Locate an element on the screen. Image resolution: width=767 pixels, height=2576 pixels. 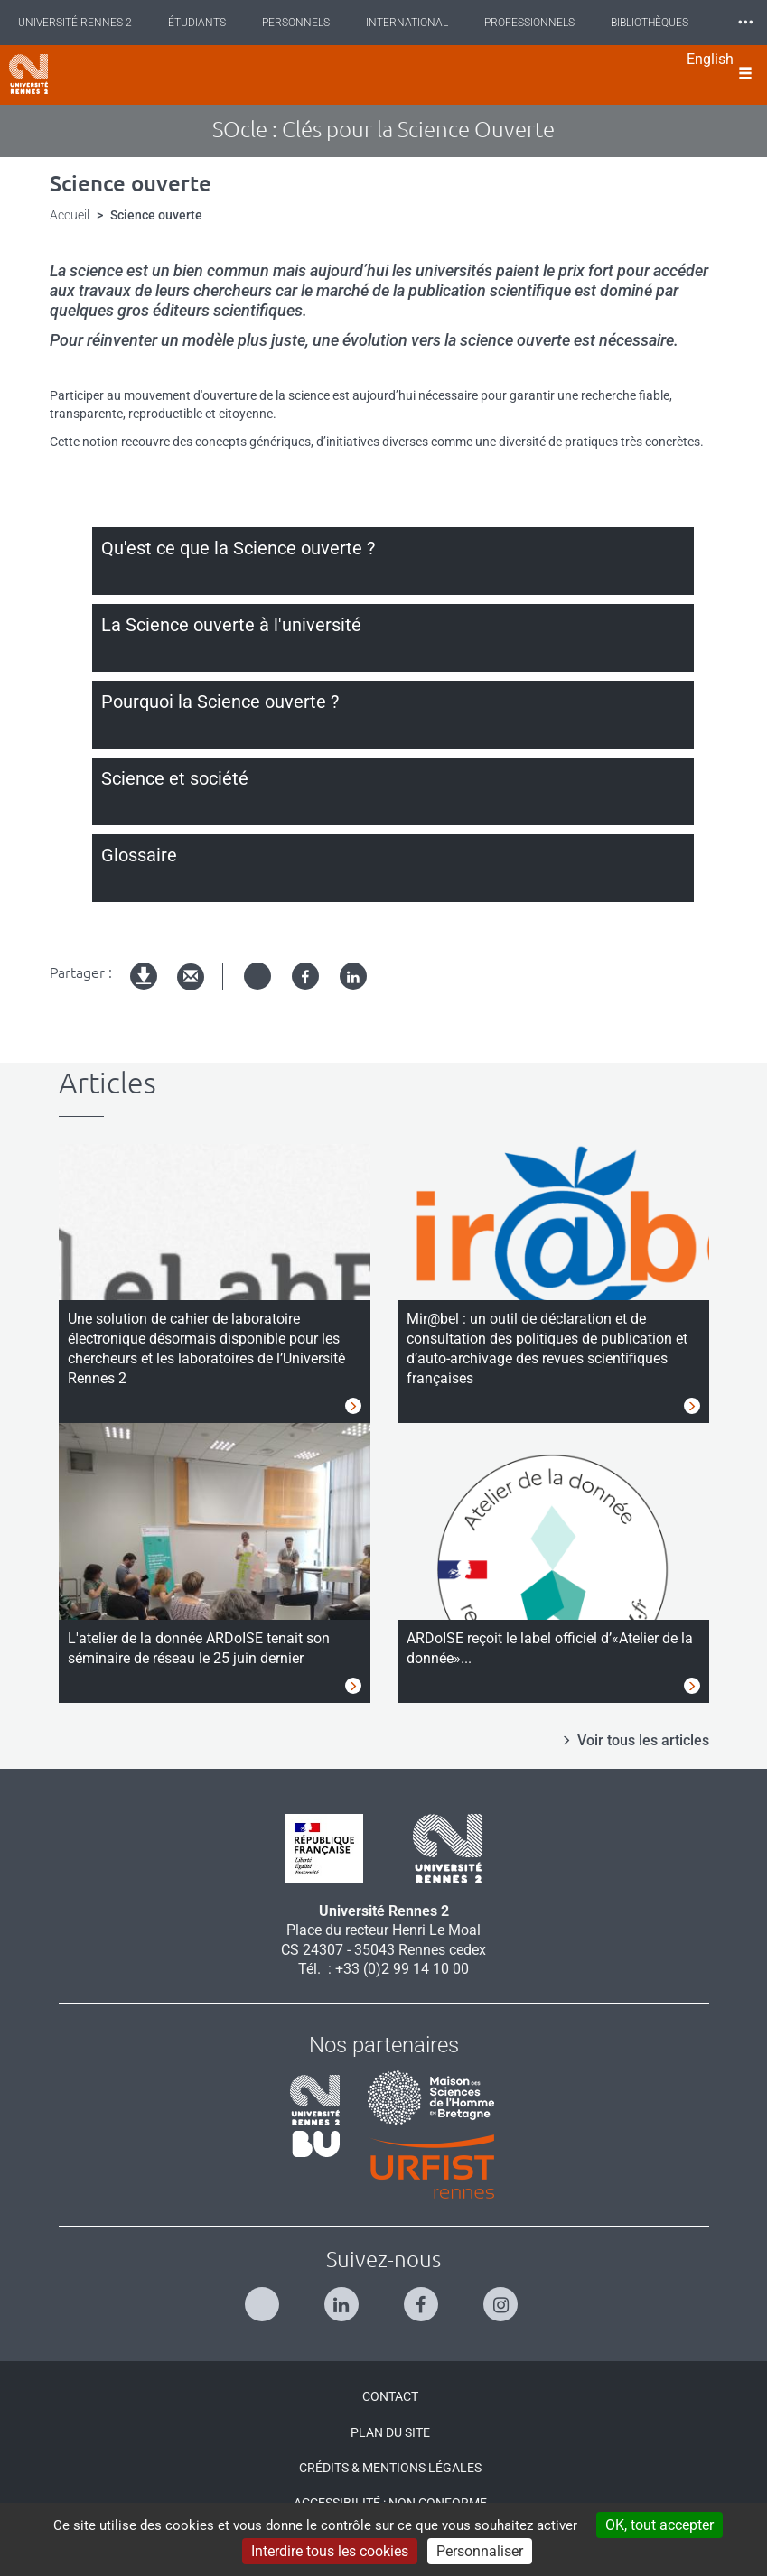
Accueil is located at coordinates (69, 215).